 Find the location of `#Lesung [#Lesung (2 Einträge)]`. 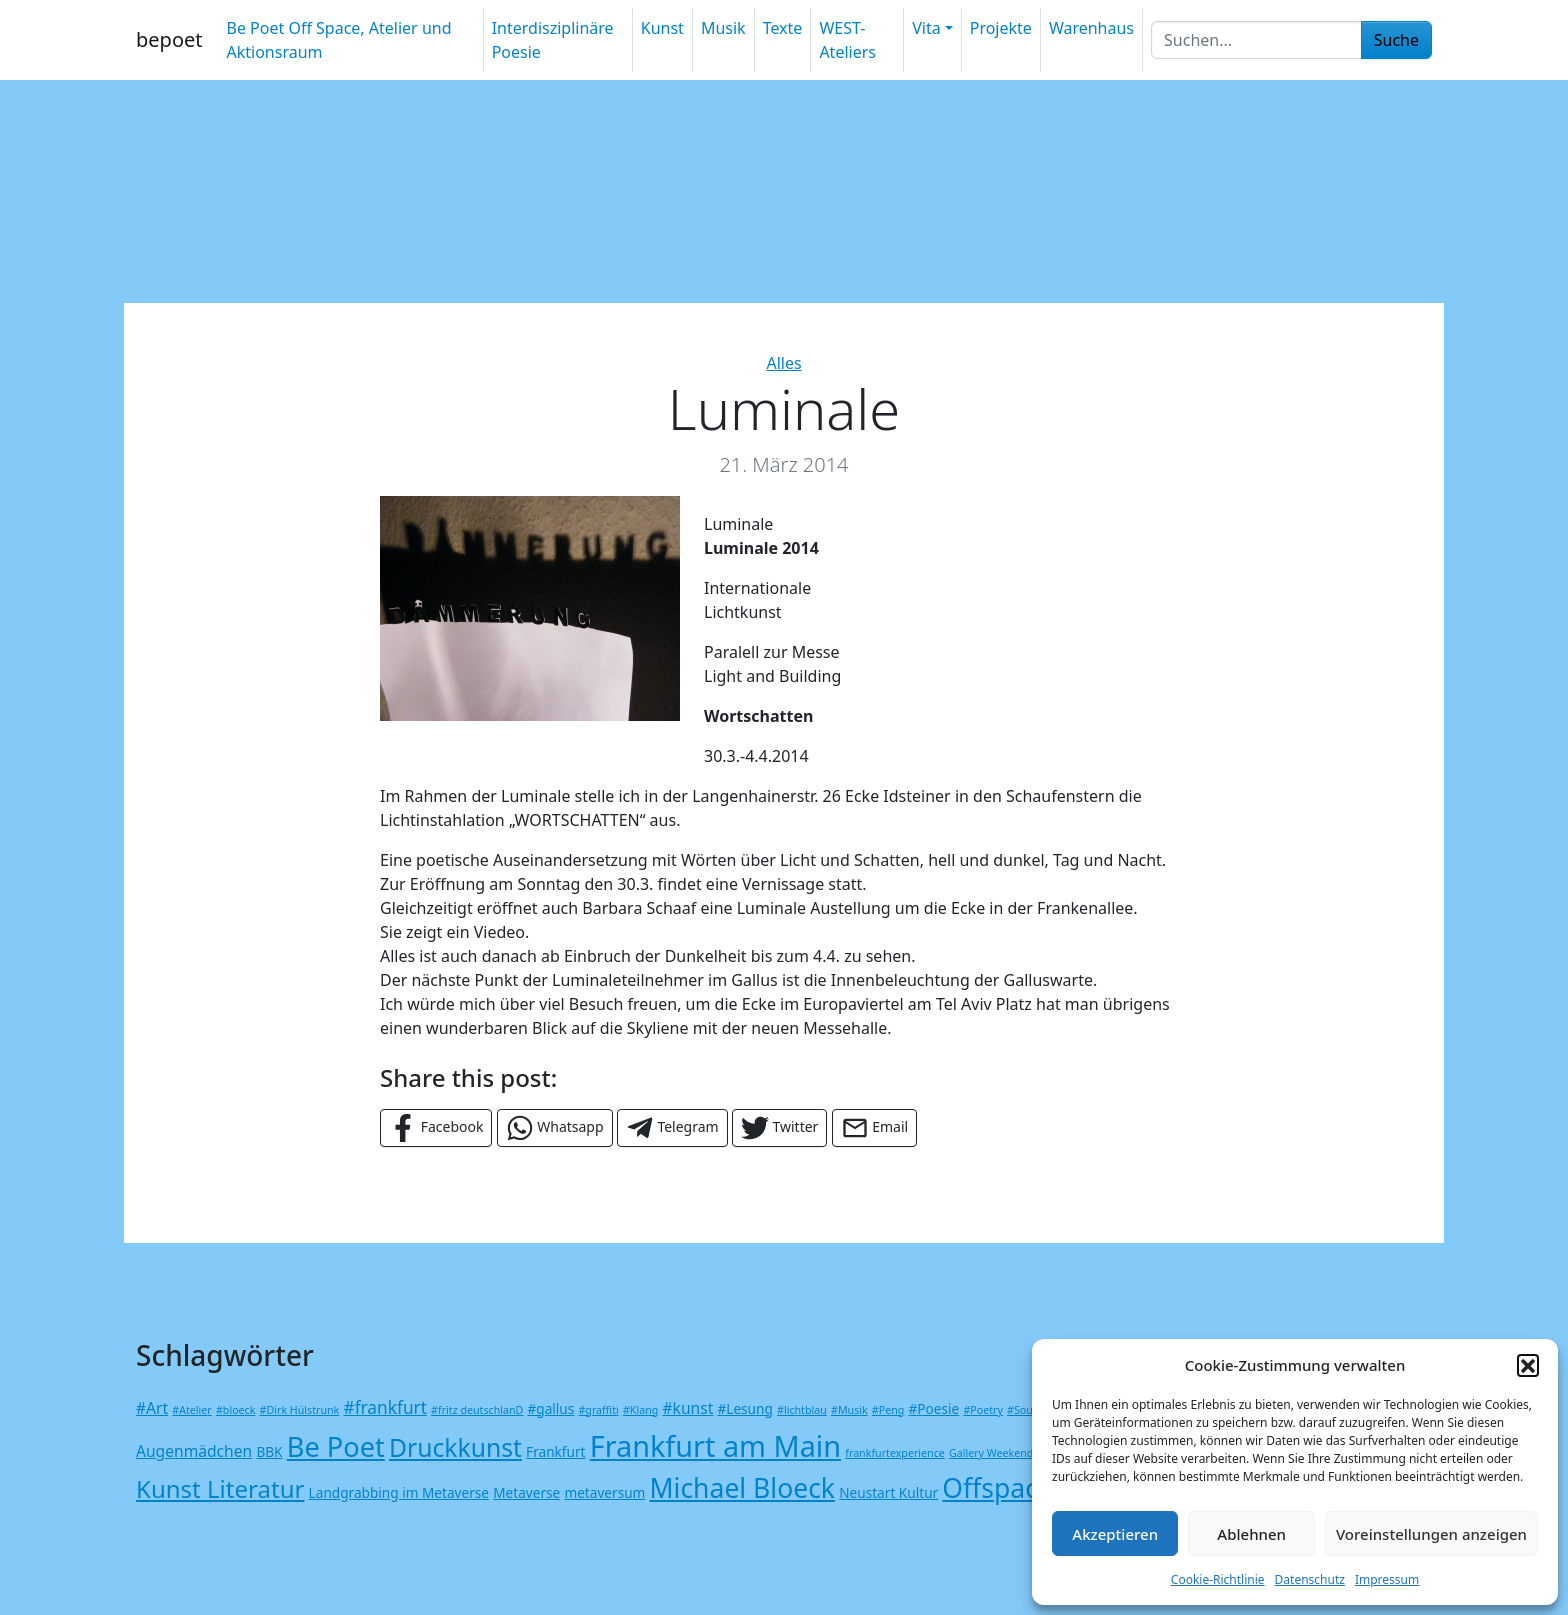

#Lesung [#Lesung (2 Einträge)] is located at coordinates (744, 1408).